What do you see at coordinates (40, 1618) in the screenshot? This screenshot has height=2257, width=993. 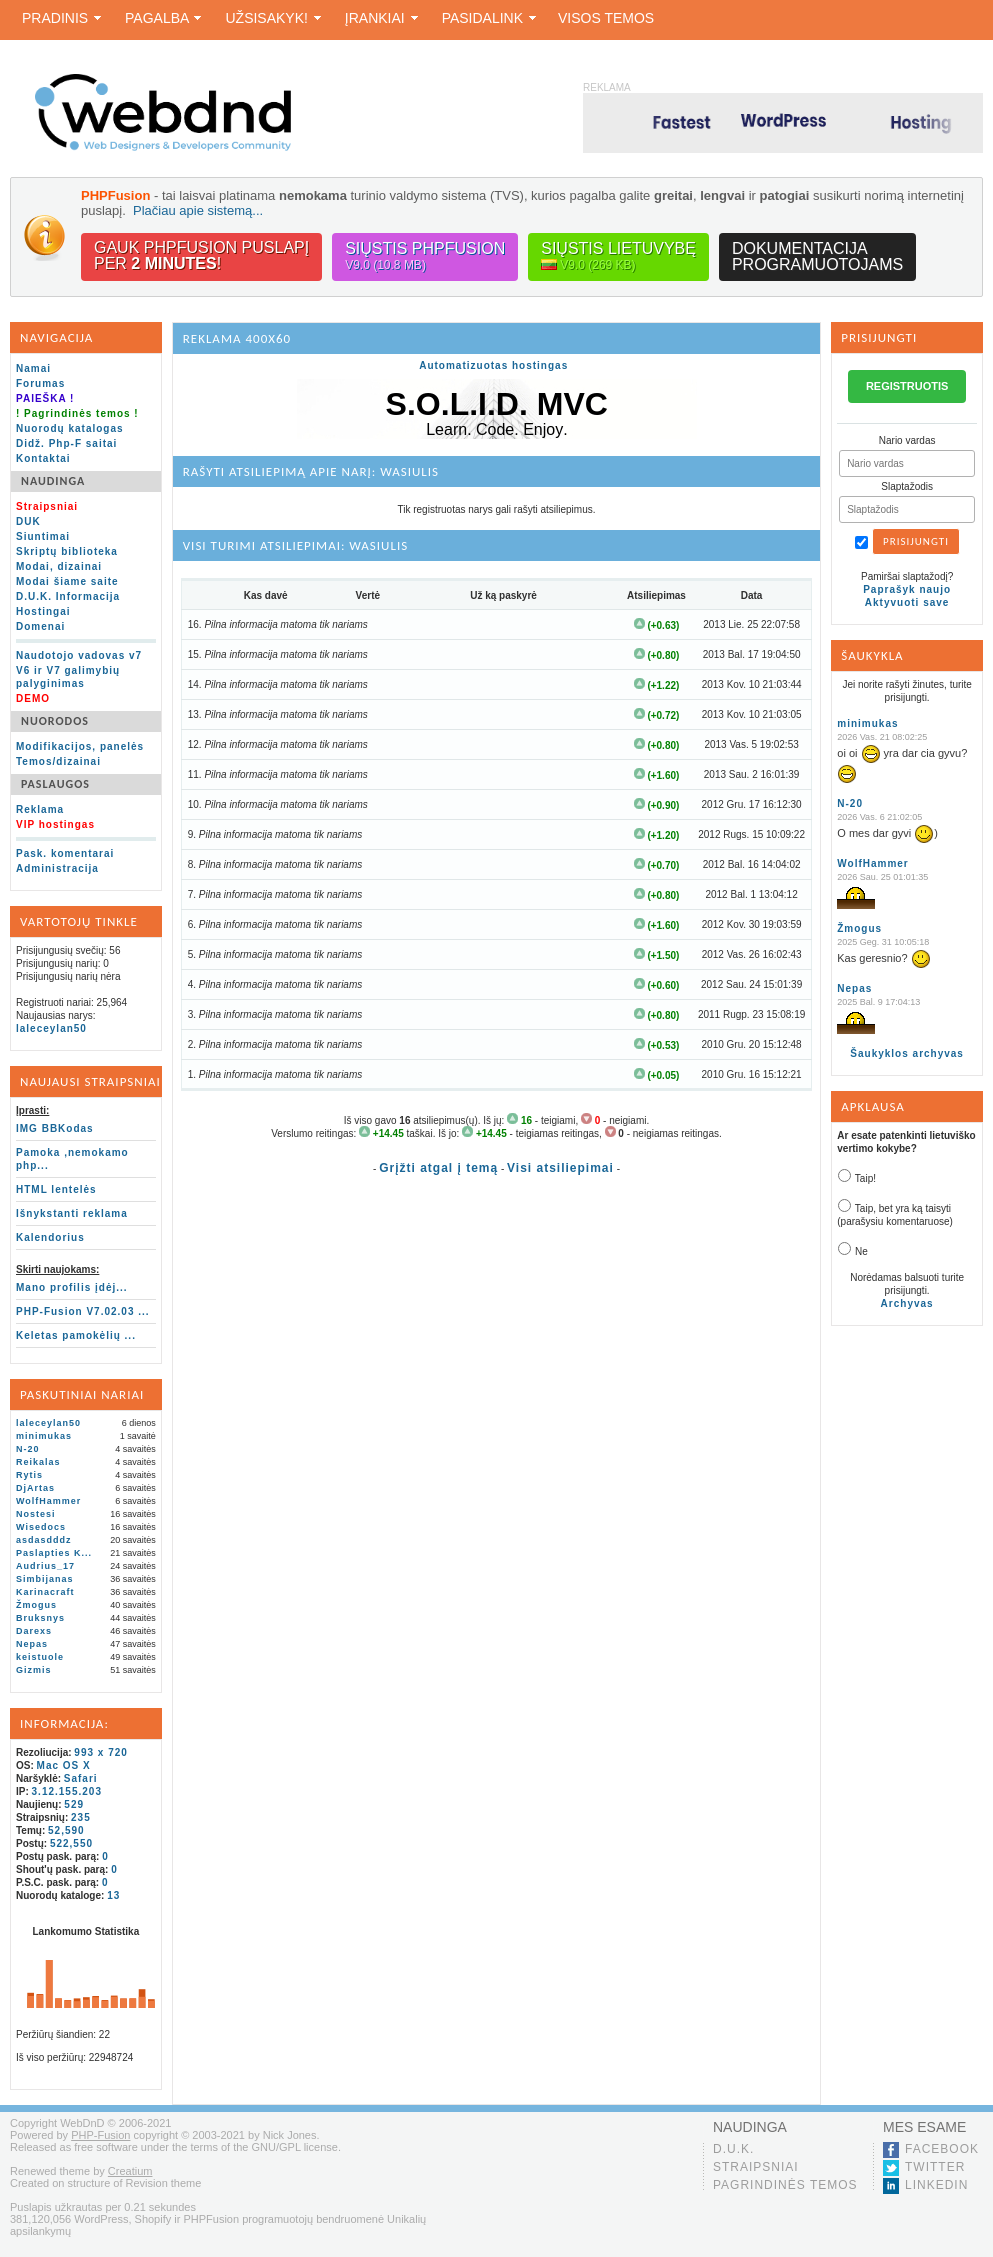 I see `Bruksnys` at bounding box center [40, 1618].